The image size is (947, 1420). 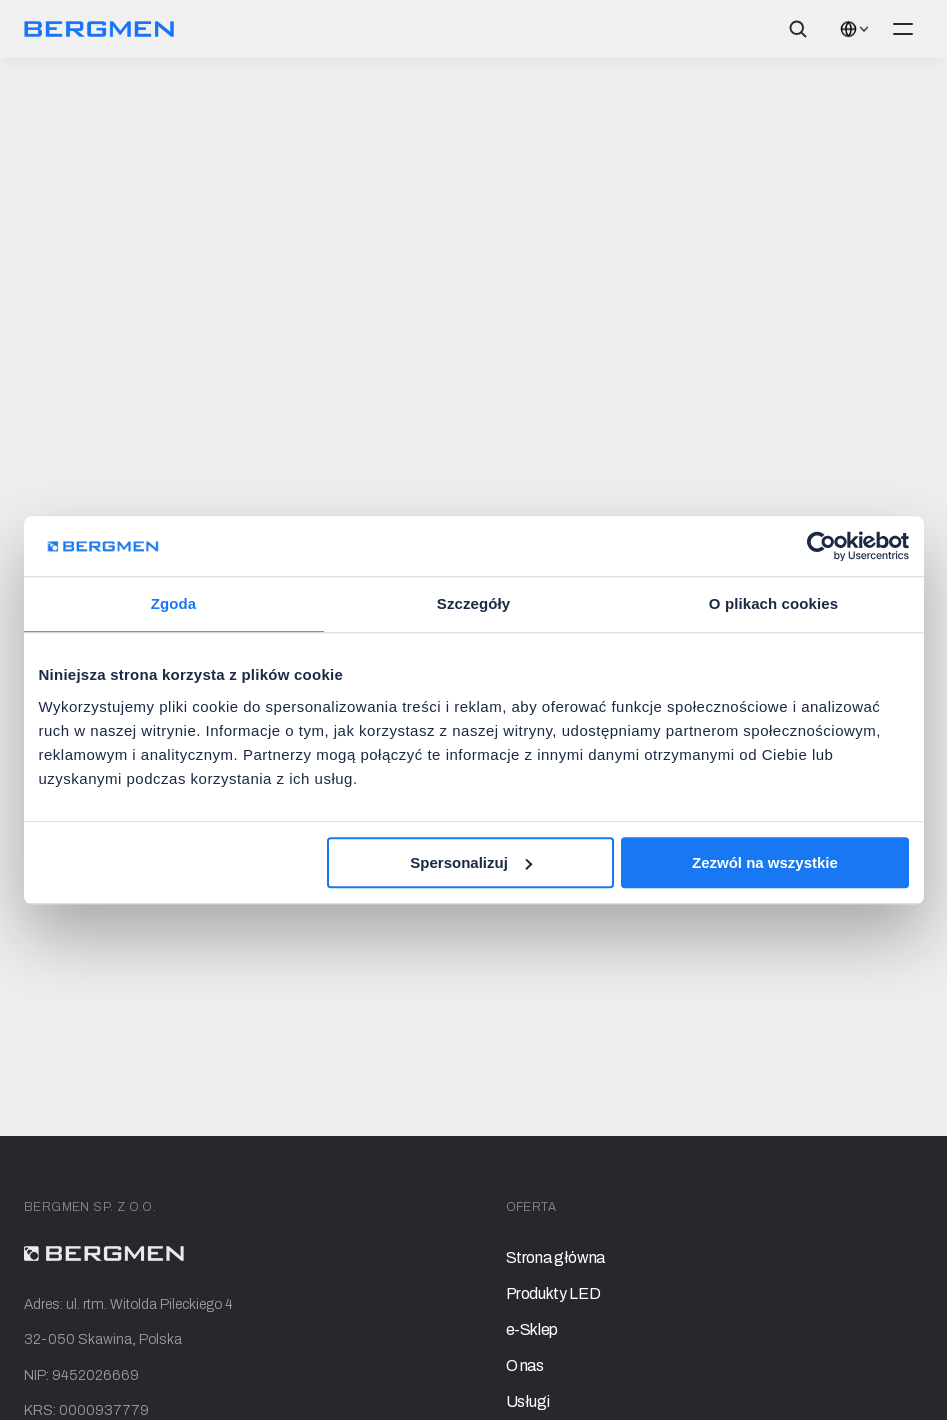 I want to click on O nas, so click(x=525, y=1365).